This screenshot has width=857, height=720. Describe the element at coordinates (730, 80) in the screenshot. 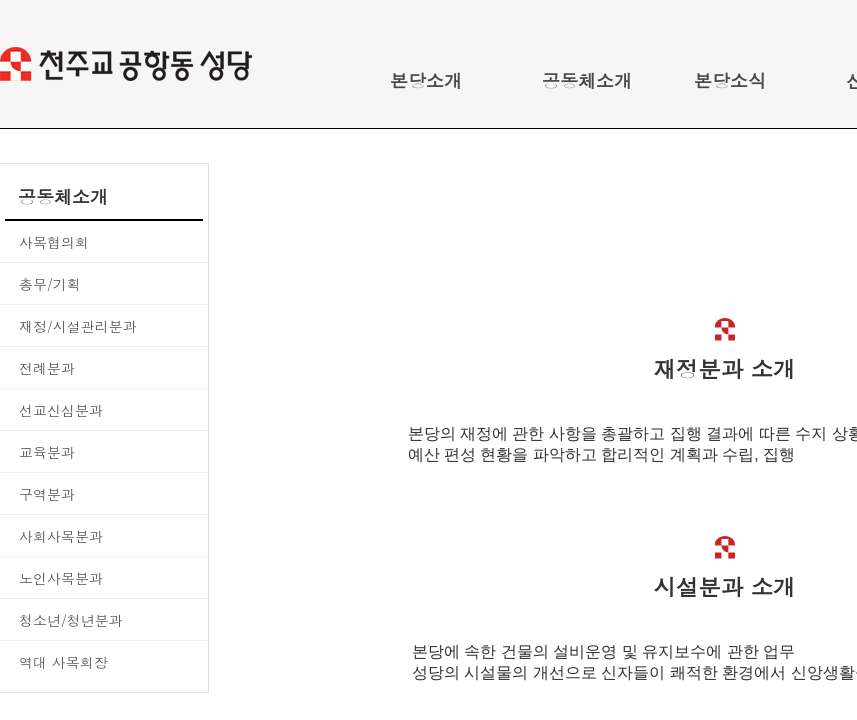

I see `본당소식` at that location.